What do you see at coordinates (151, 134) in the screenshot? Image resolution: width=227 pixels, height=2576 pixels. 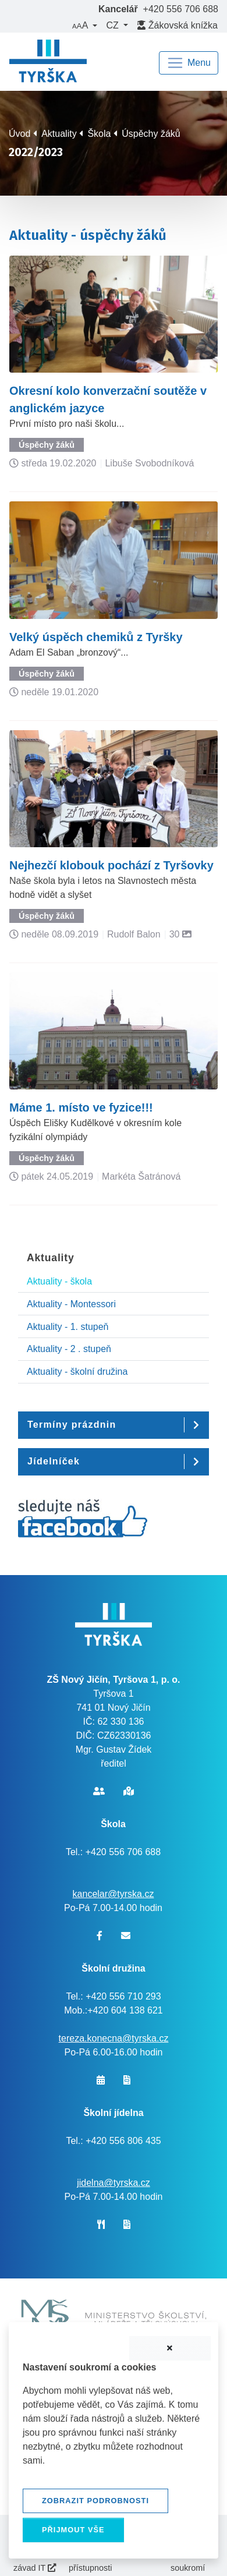 I see `Úspěchy žáků` at bounding box center [151, 134].